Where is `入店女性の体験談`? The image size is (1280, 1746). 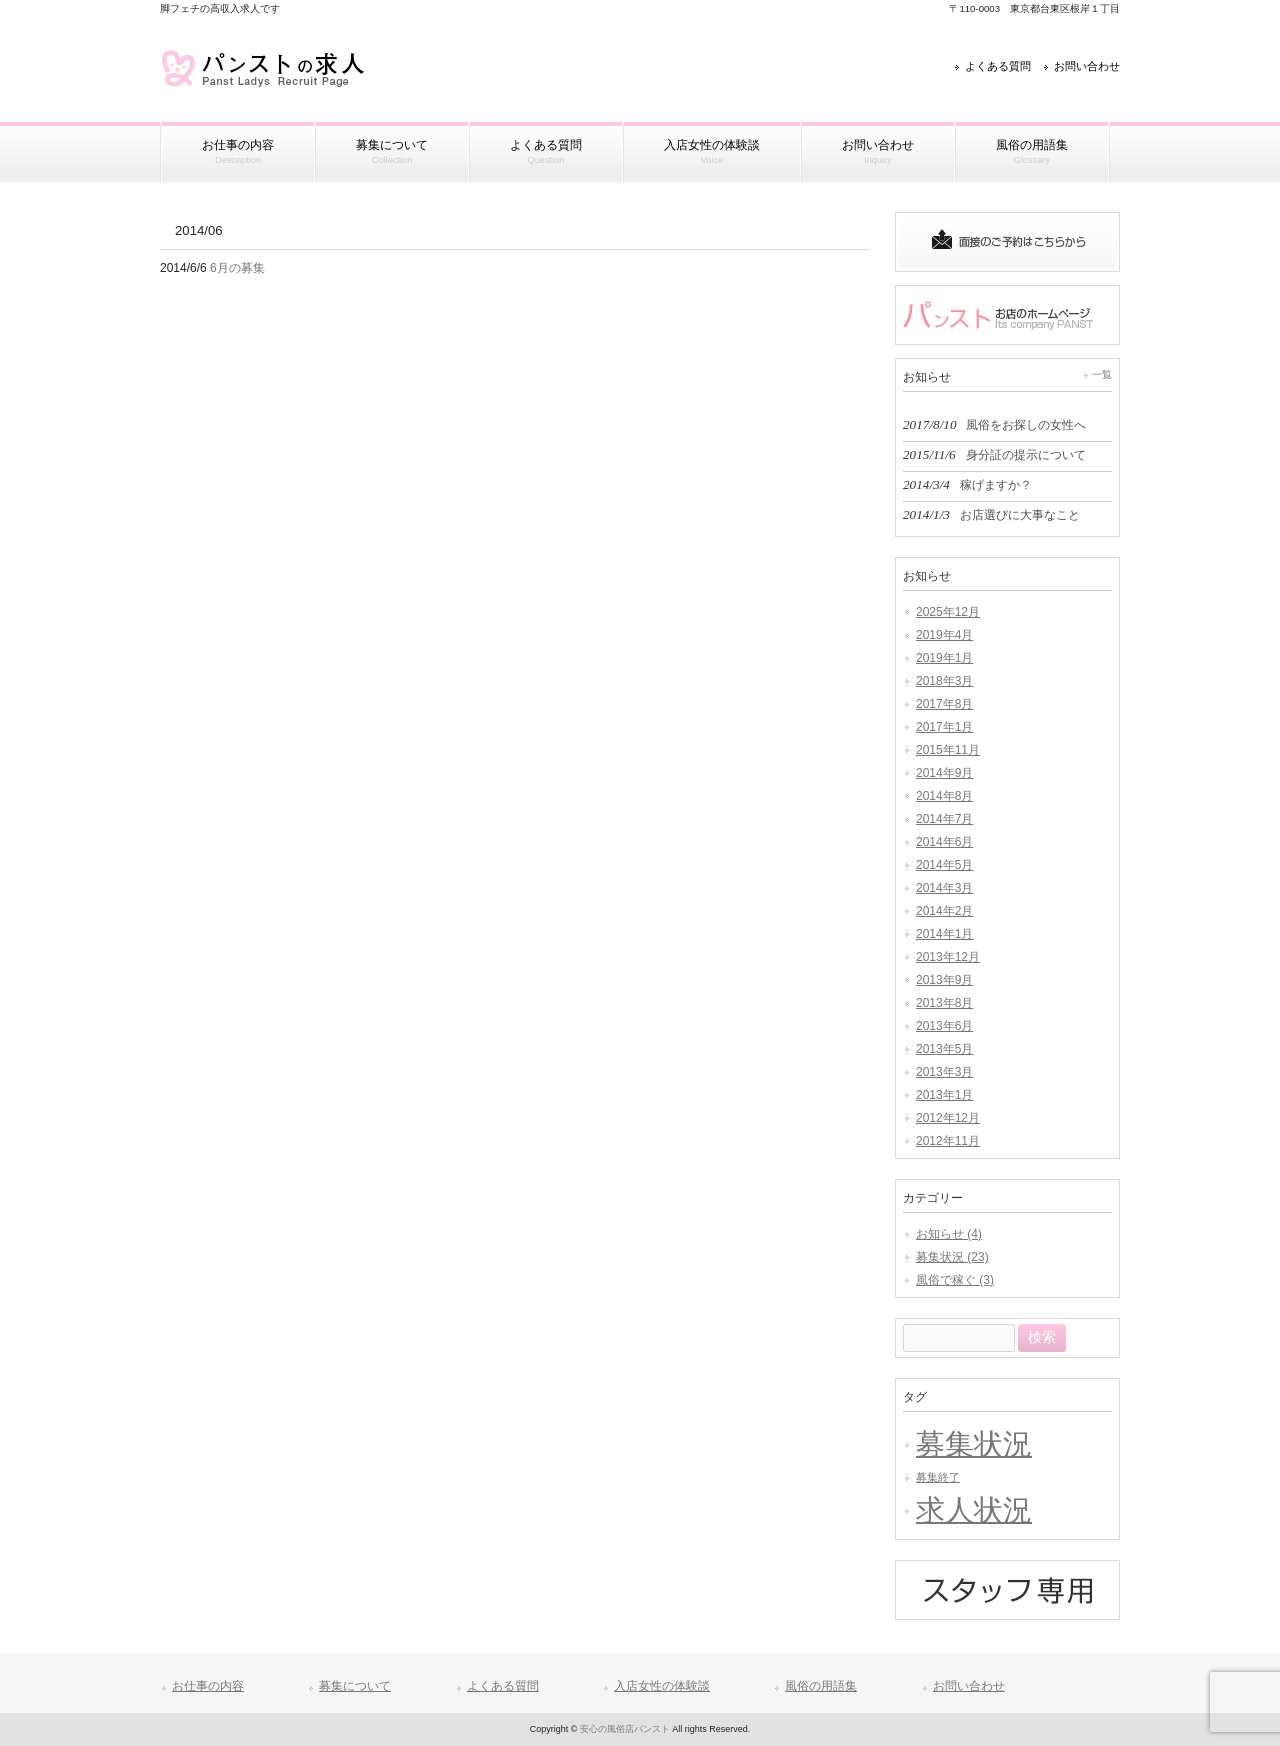 入店女性の体験談 is located at coordinates (662, 1686).